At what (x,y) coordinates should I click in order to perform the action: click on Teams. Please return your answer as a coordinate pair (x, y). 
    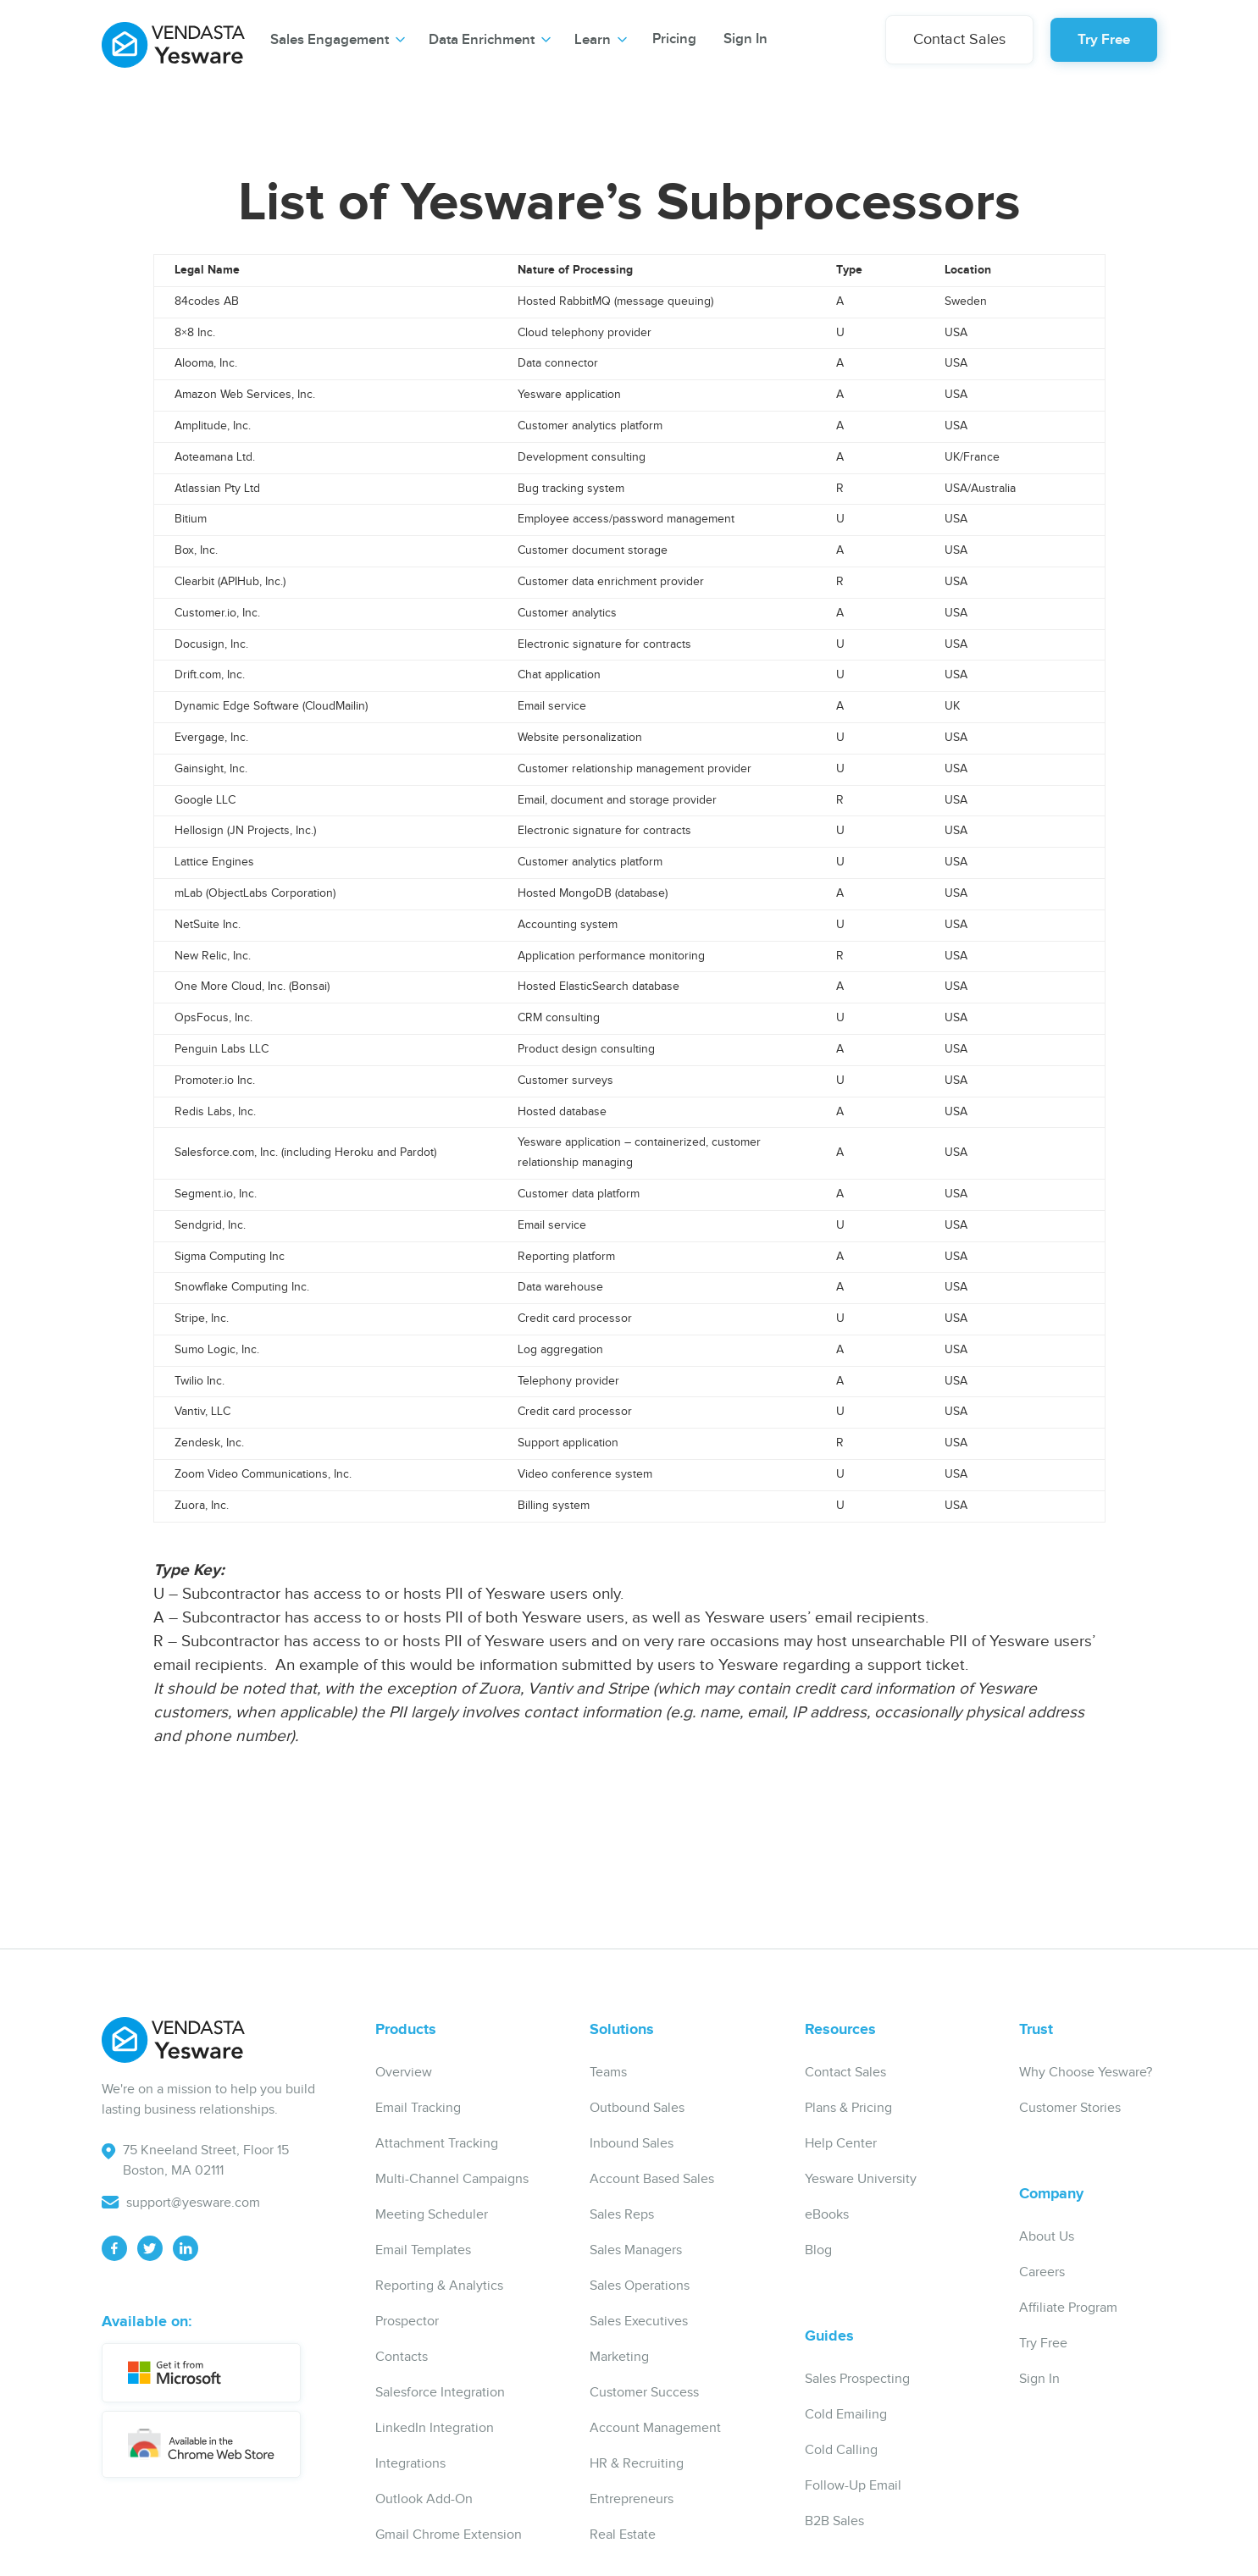
    Looking at the image, I should click on (608, 2073).